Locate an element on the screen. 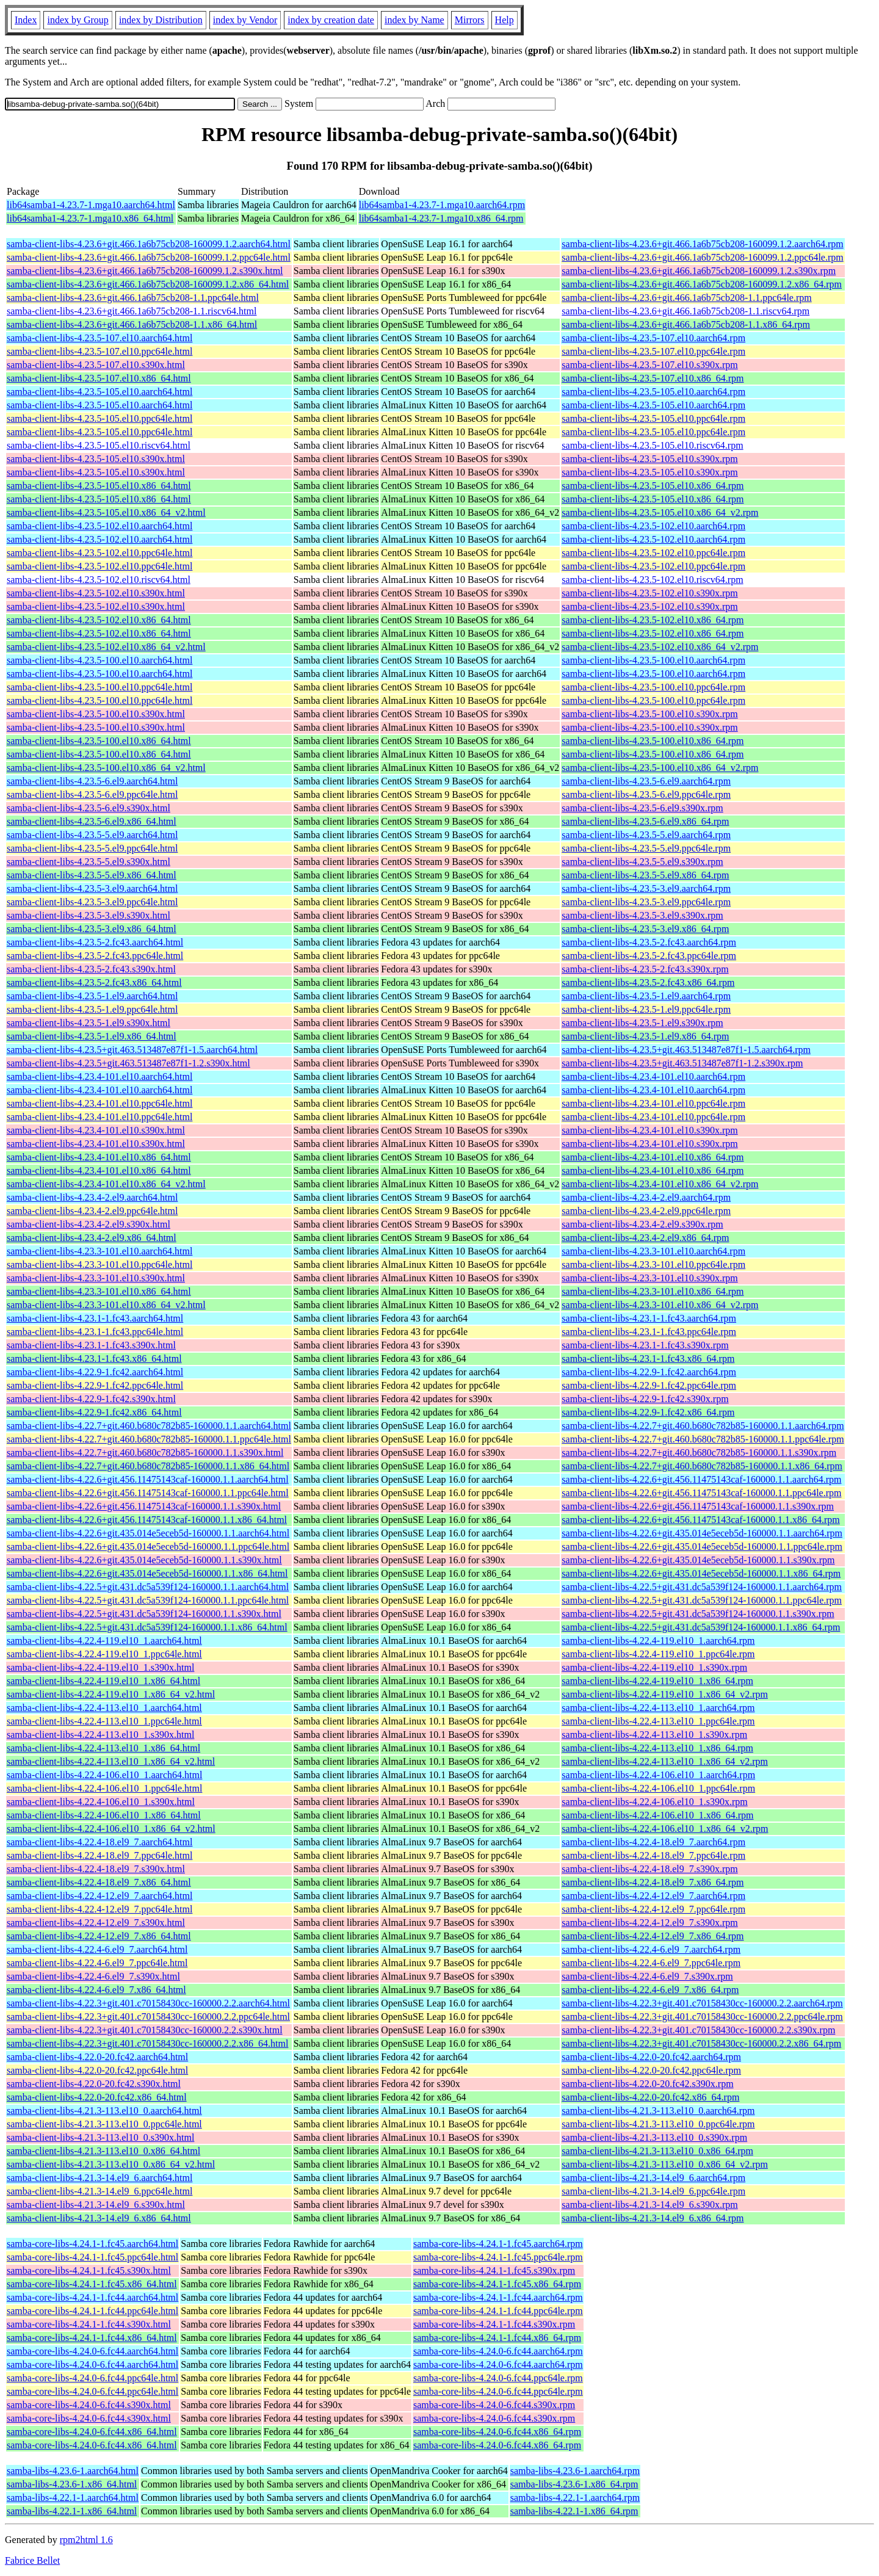  samba-core-libs-4.24.1-1.fc44.s390x.rpm is located at coordinates (494, 2324).